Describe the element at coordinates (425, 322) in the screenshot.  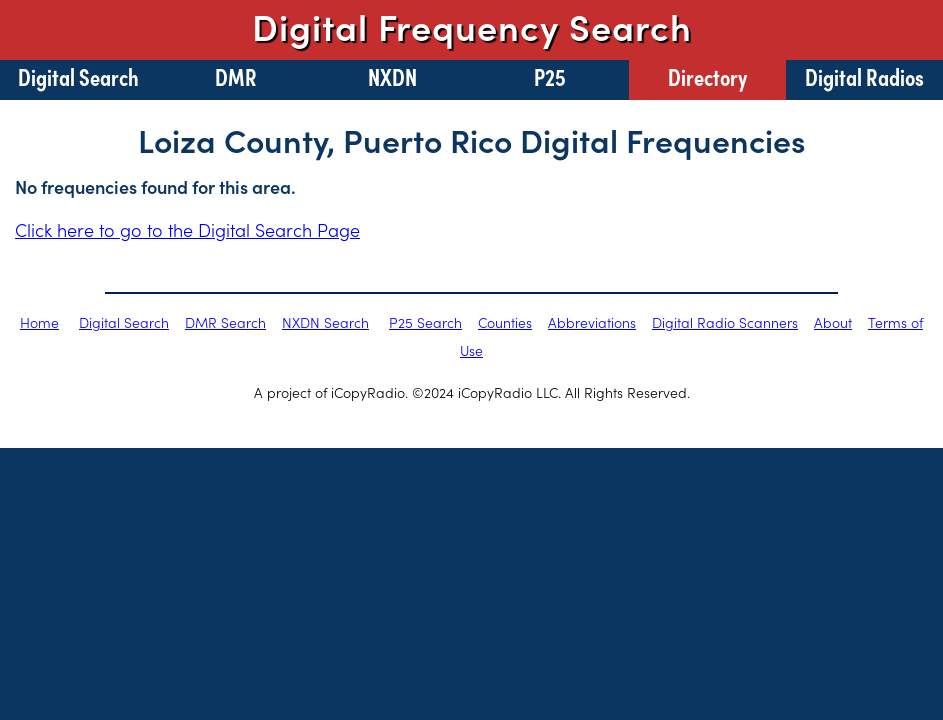
I see `P25 Search` at that location.